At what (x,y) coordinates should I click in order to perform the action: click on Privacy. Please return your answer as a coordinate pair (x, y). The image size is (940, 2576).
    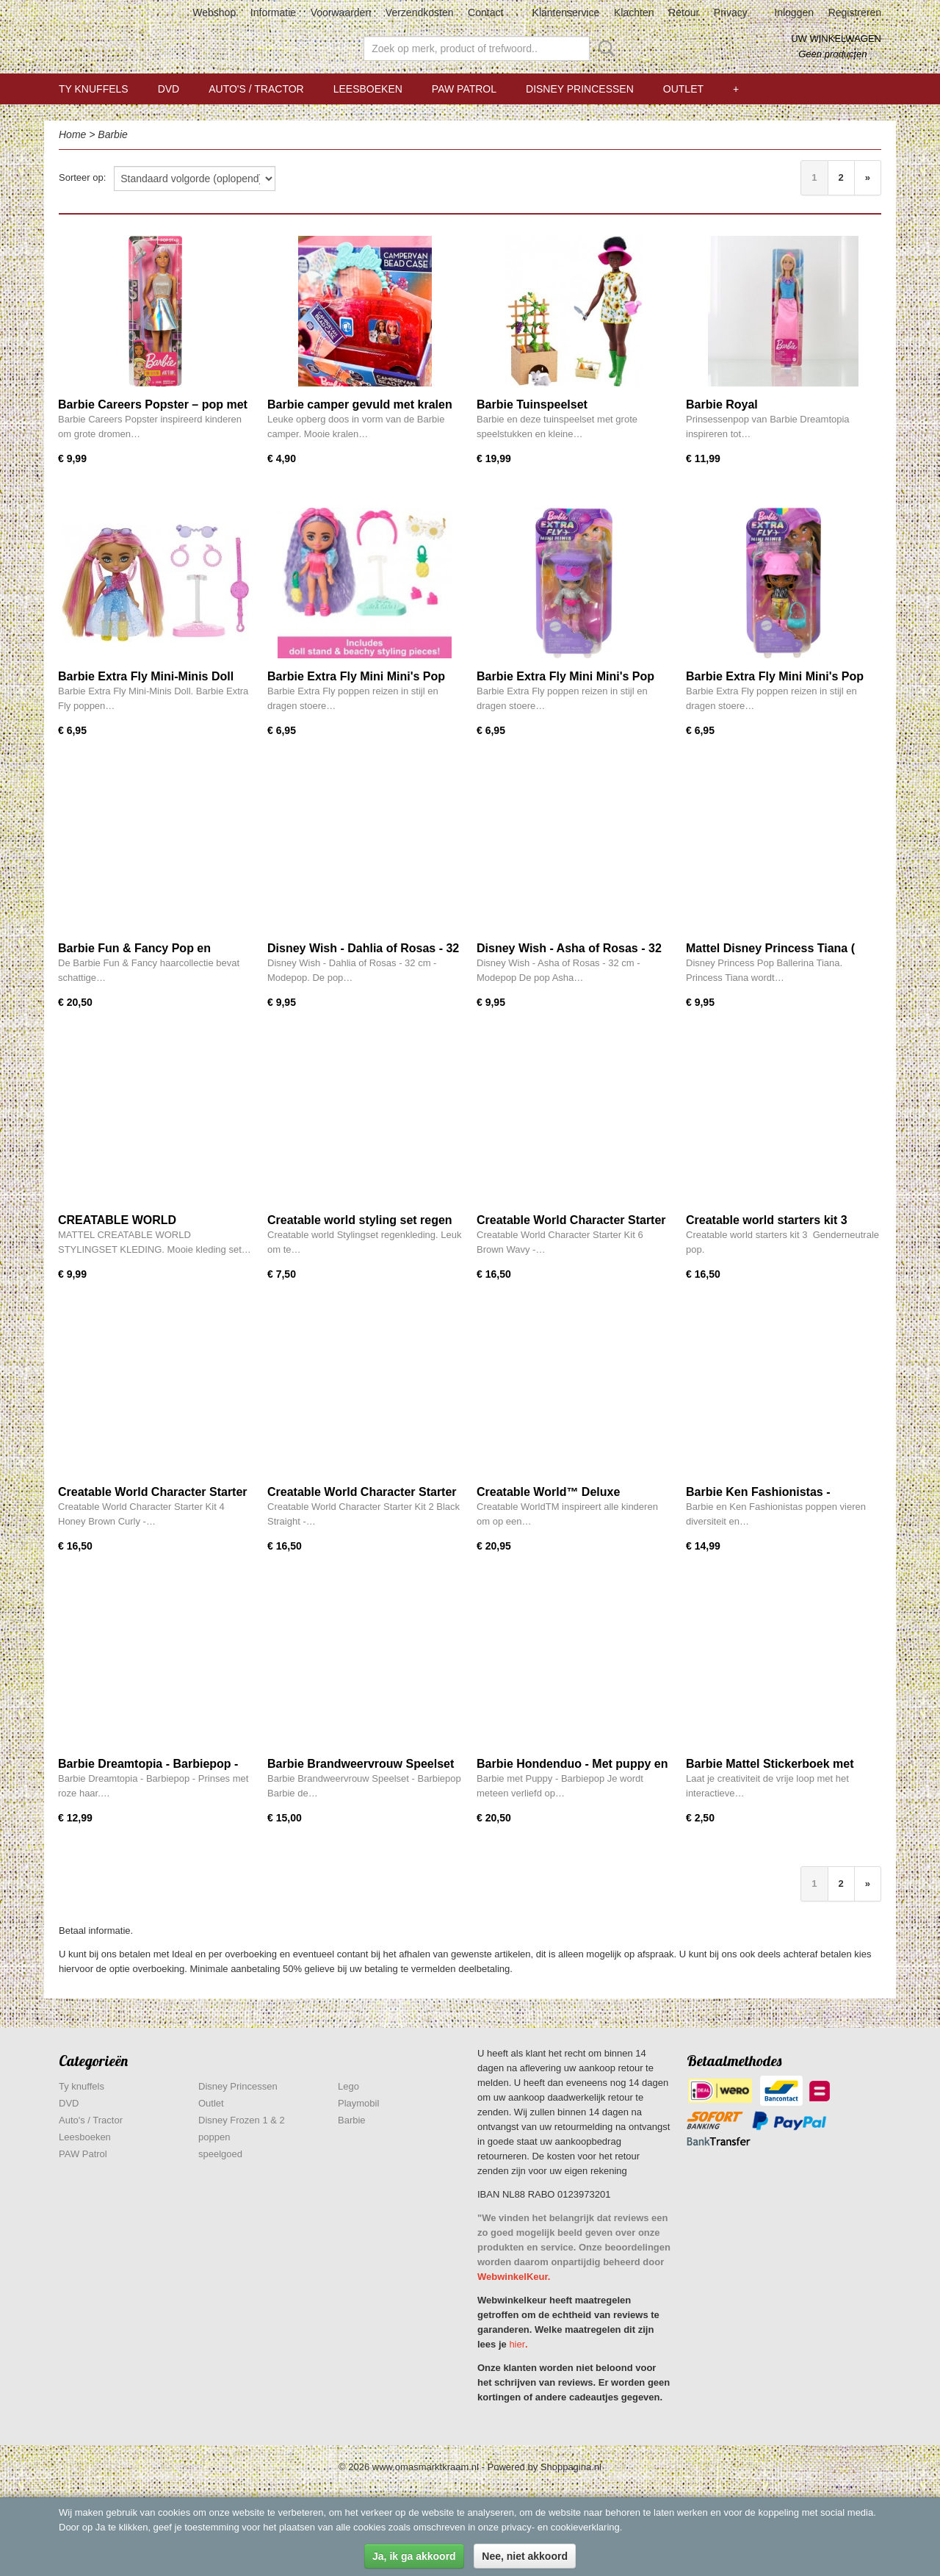
    Looking at the image, I should click on (731, 12).